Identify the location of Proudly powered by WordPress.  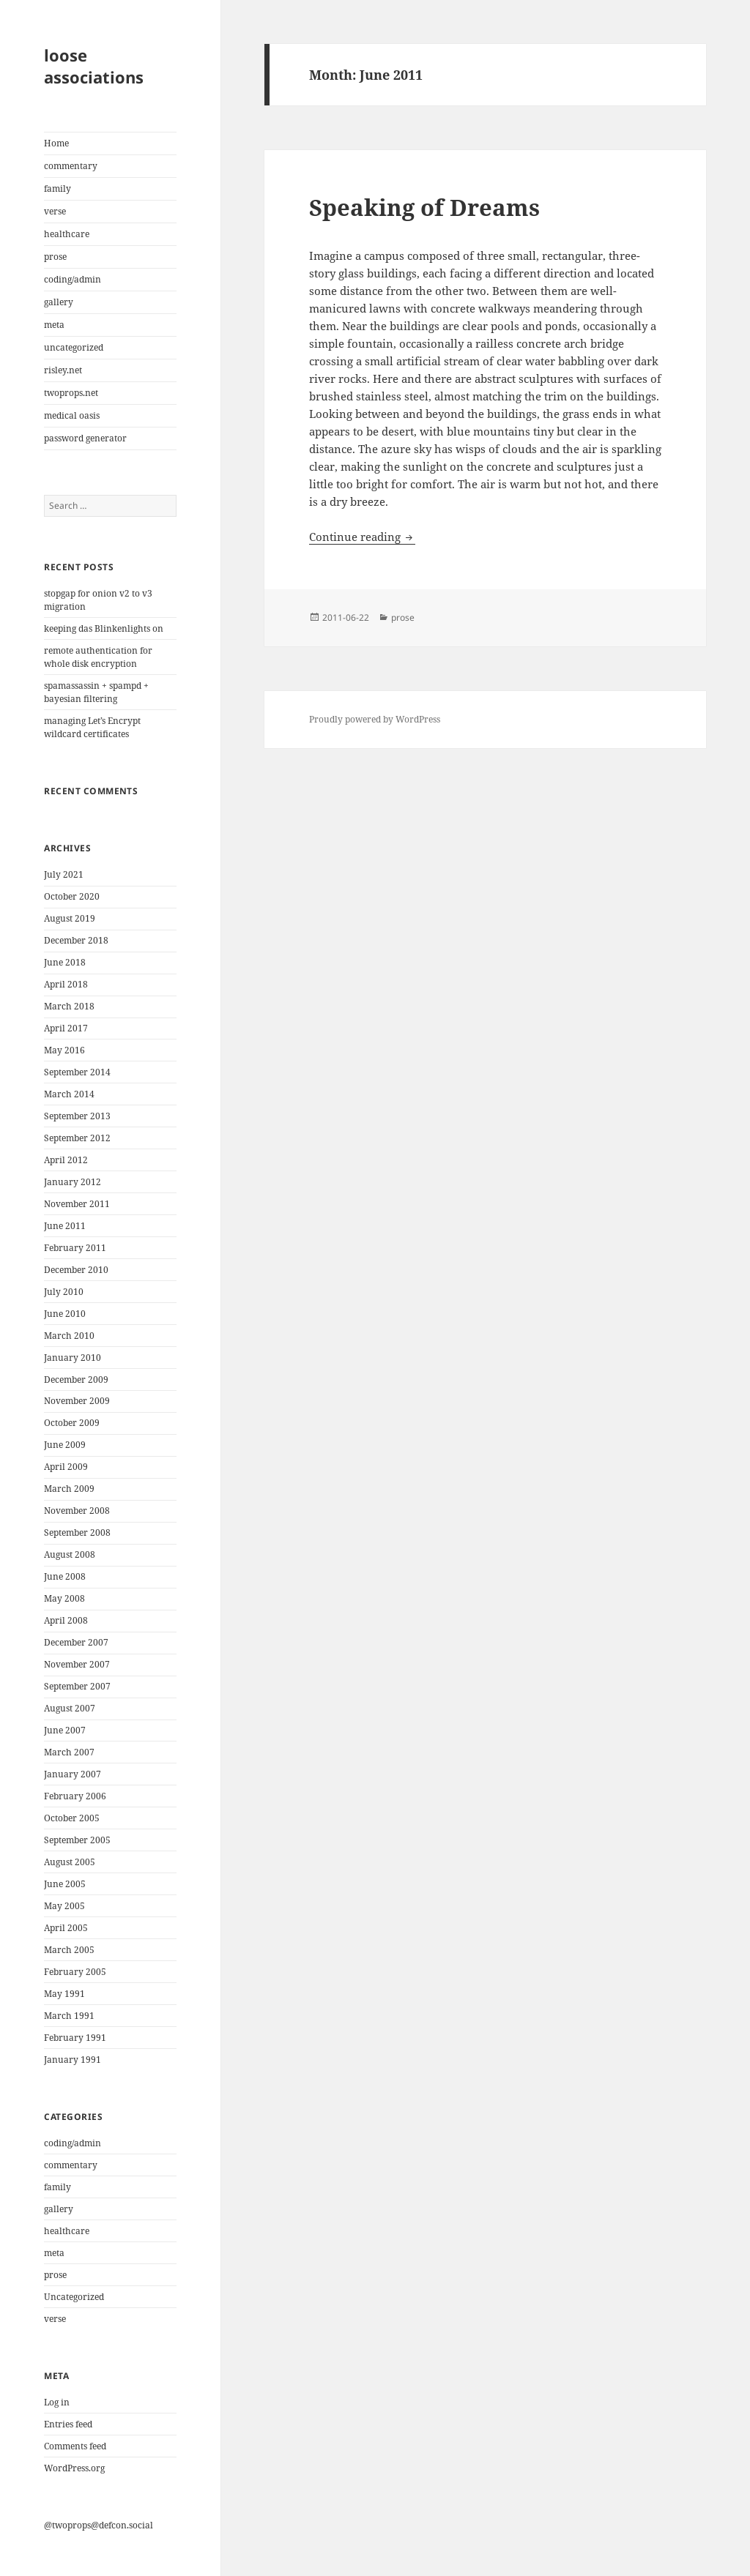
(374, 719).